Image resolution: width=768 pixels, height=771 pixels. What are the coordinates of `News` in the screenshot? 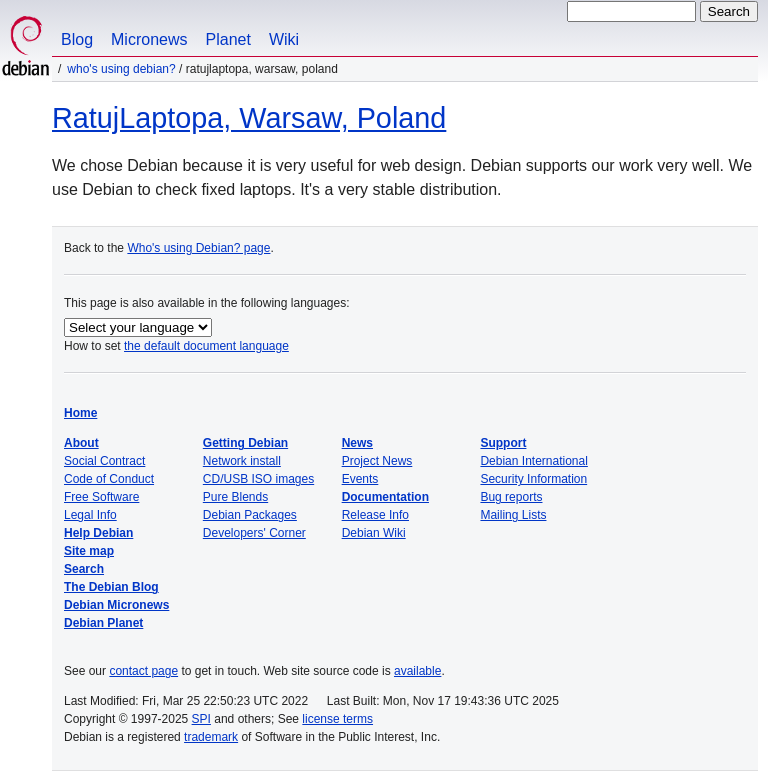 It's located at (357, 443).